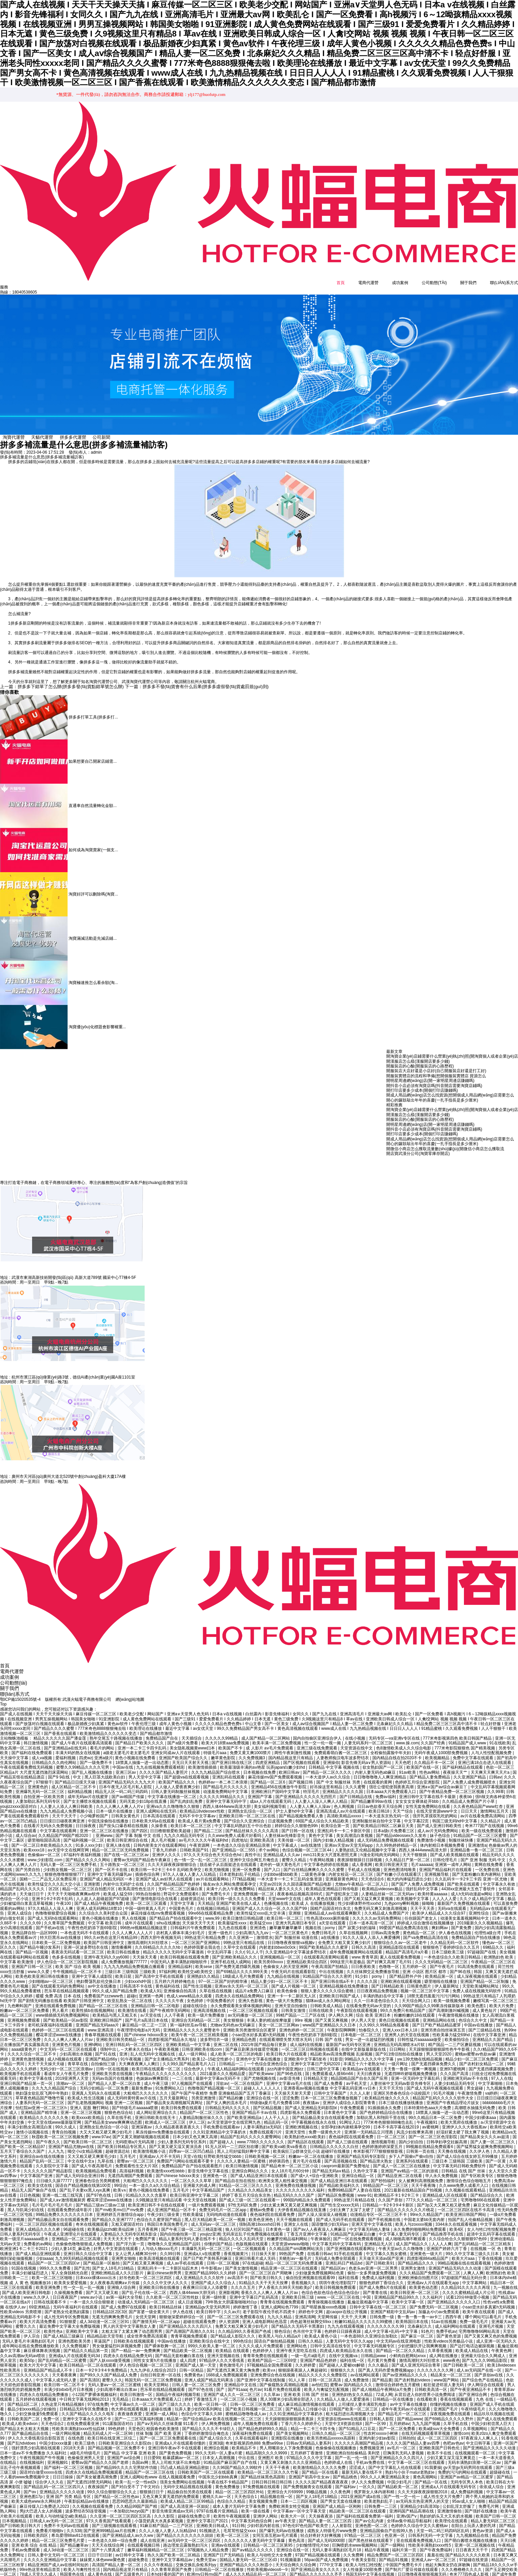  I want to click on 鲁一鲁一鲁一鲁一av卡三, so click(420, 2311).